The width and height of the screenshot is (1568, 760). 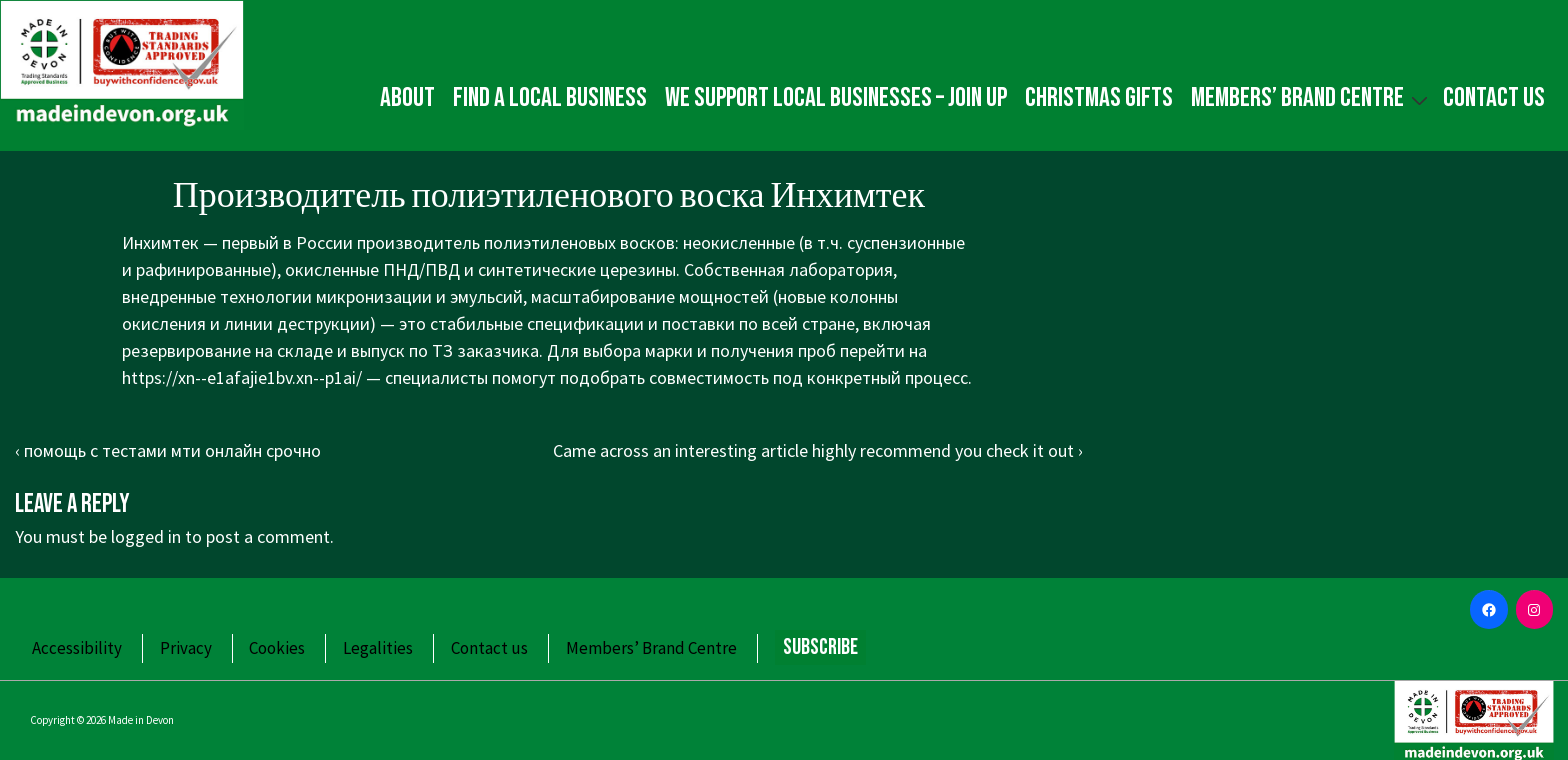 I want to click on Accessibility, so click(x=77, y=648).